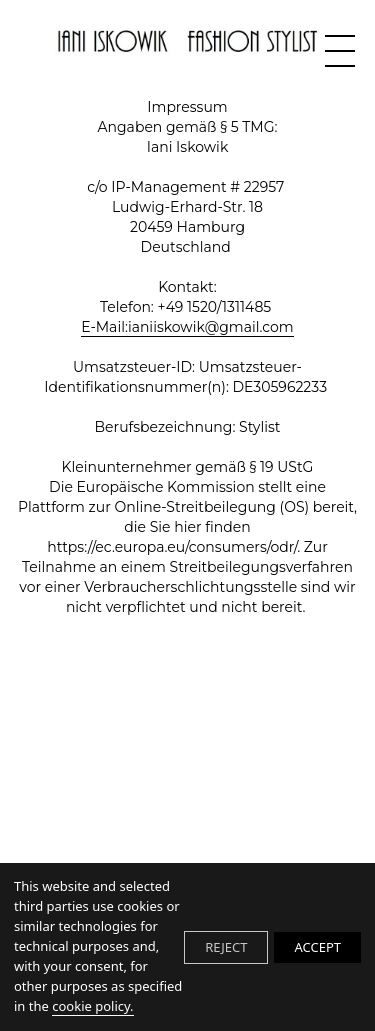  I want to click on E-Mail:ianiiskowik@gmail.com, so click(187, 327).